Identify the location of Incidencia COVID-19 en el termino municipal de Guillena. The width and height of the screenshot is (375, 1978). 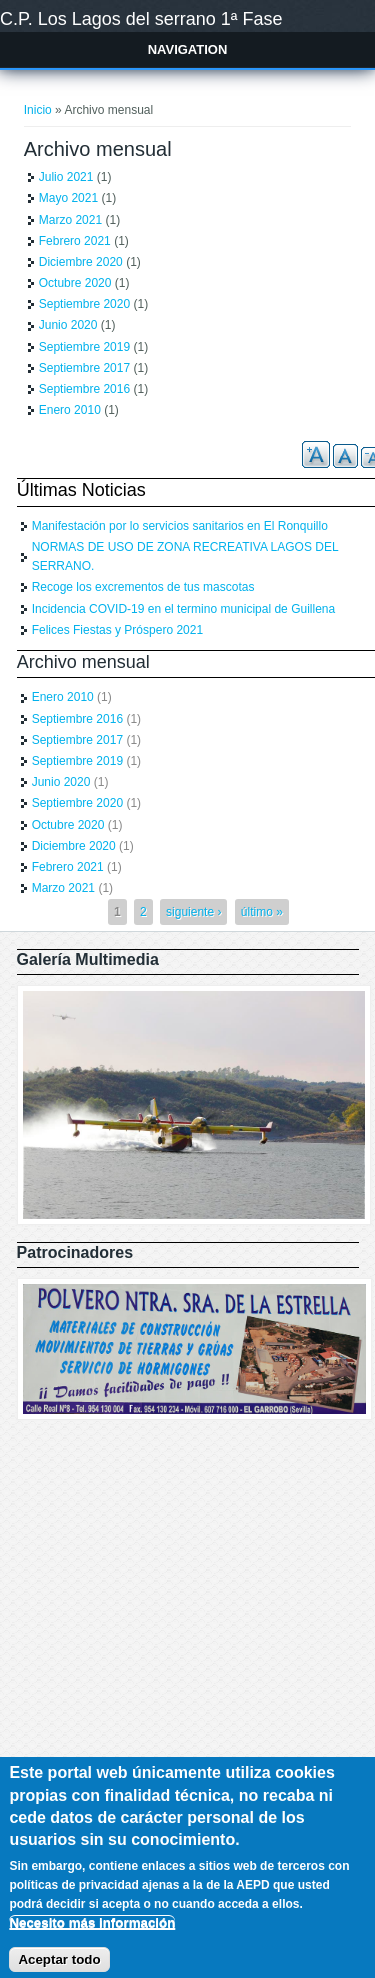
(184, 609).